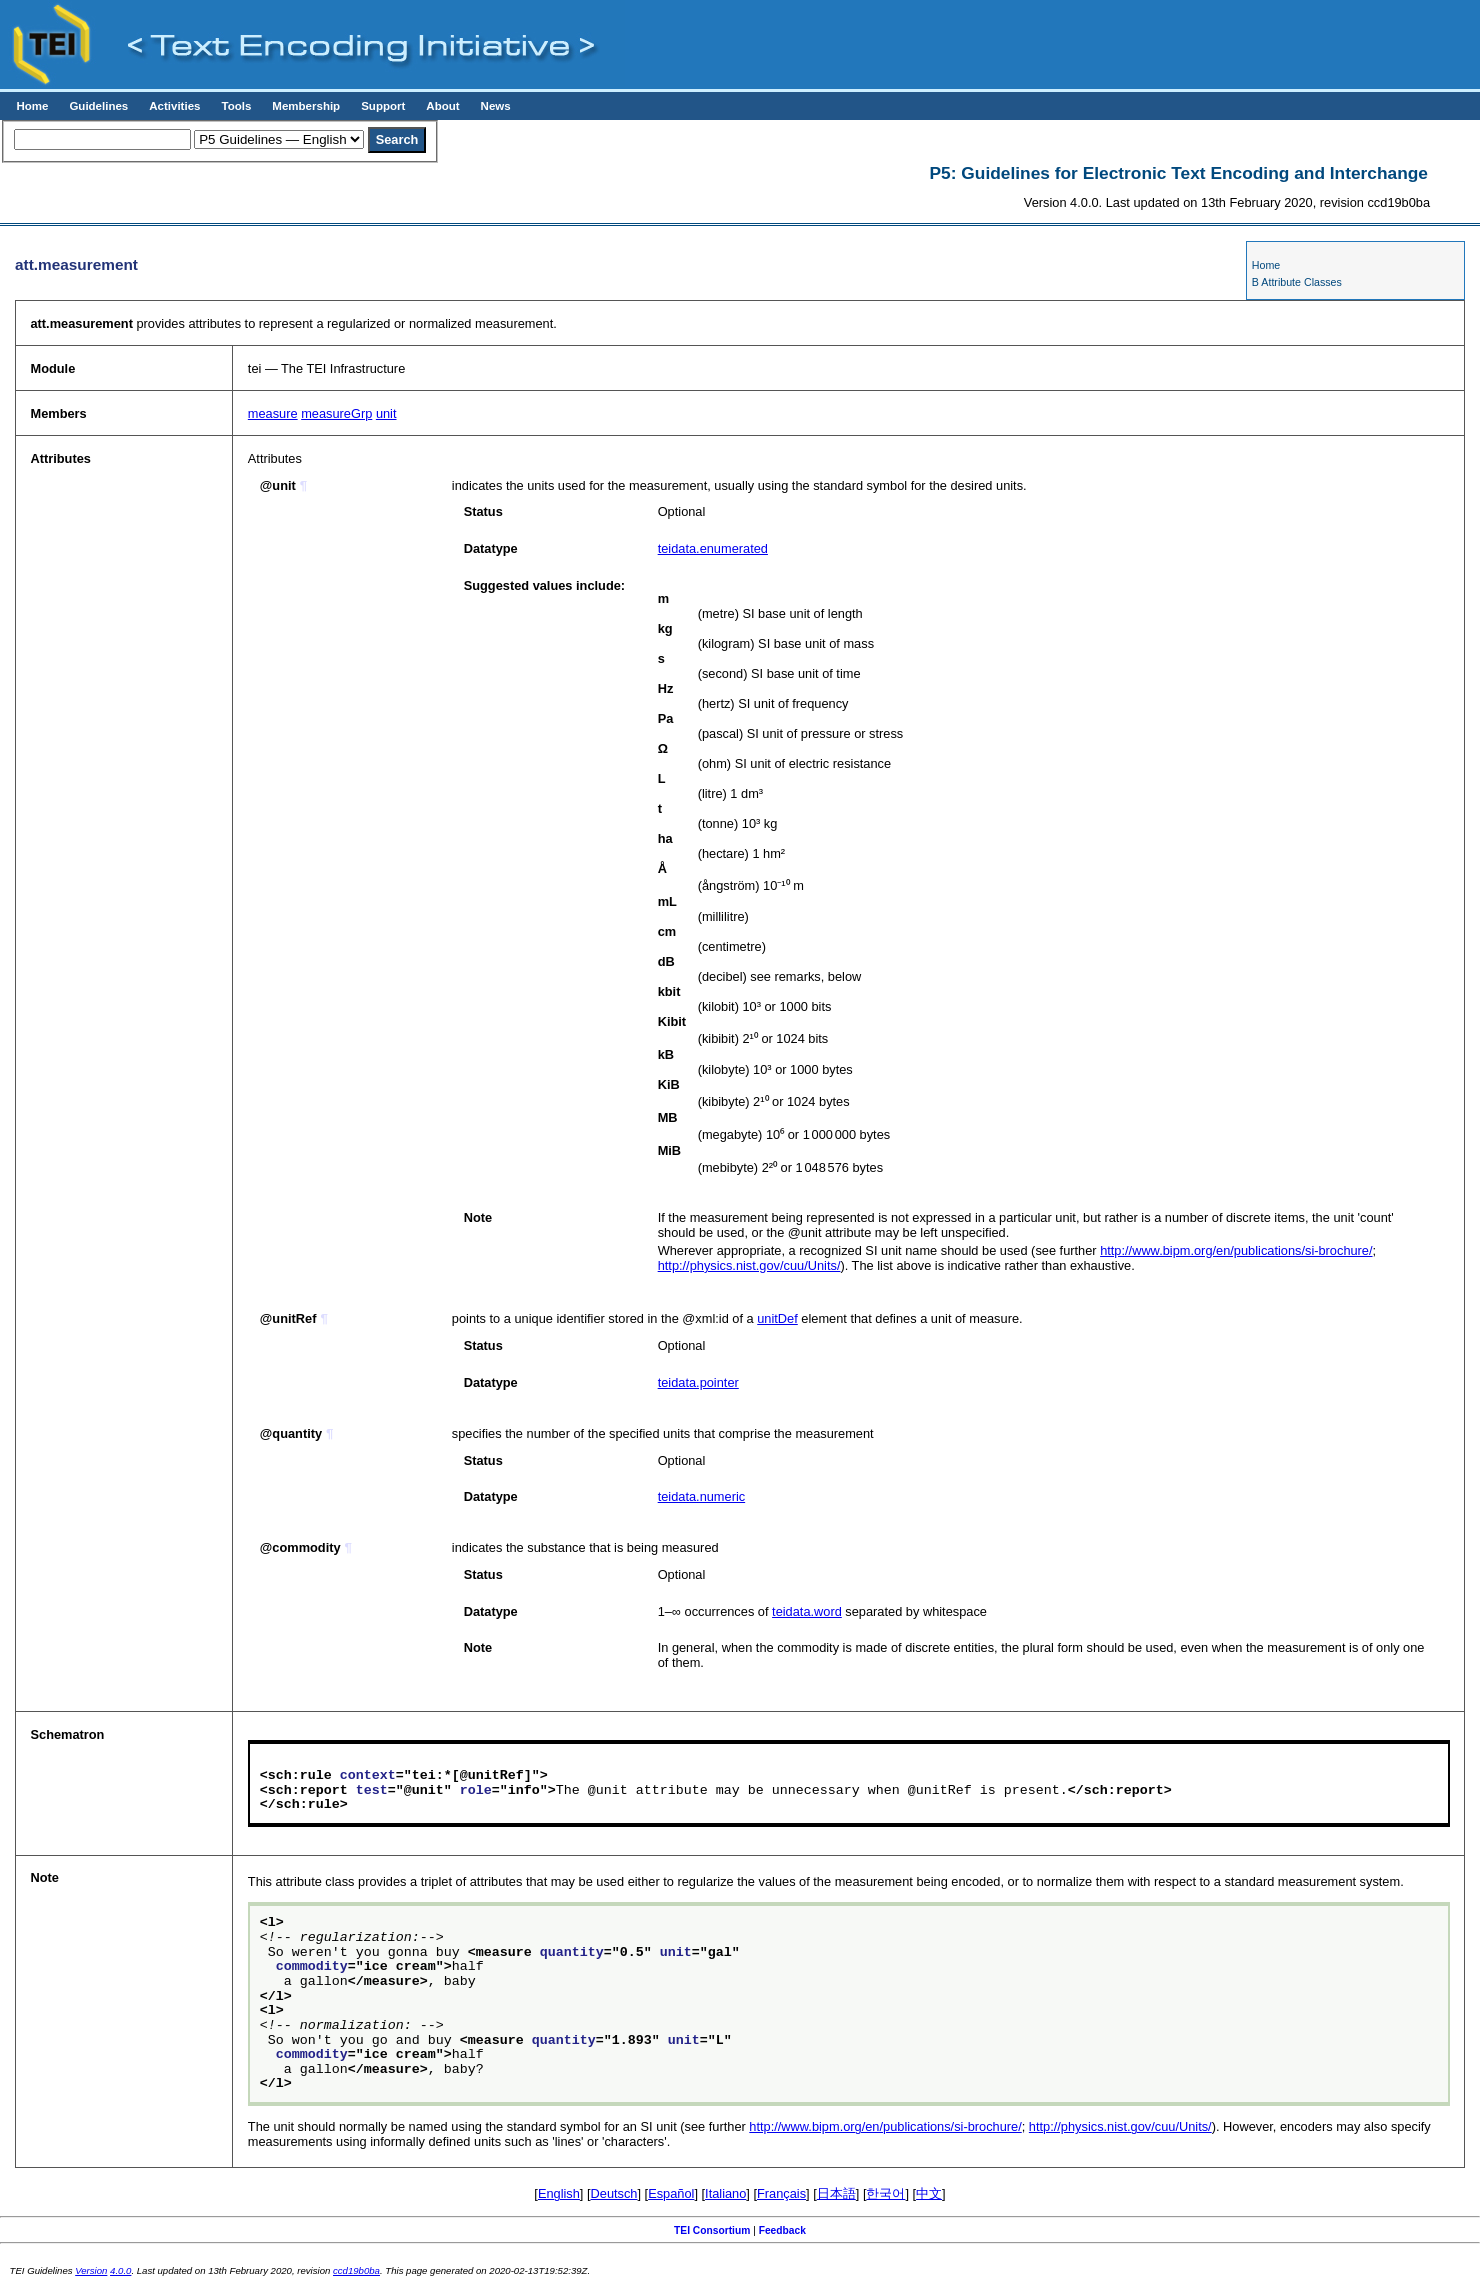 The image size is (1480, 2285). What do you see at coordinates (442, 106) in the screenshot?
I see `About` at bounding box center [442, 106].